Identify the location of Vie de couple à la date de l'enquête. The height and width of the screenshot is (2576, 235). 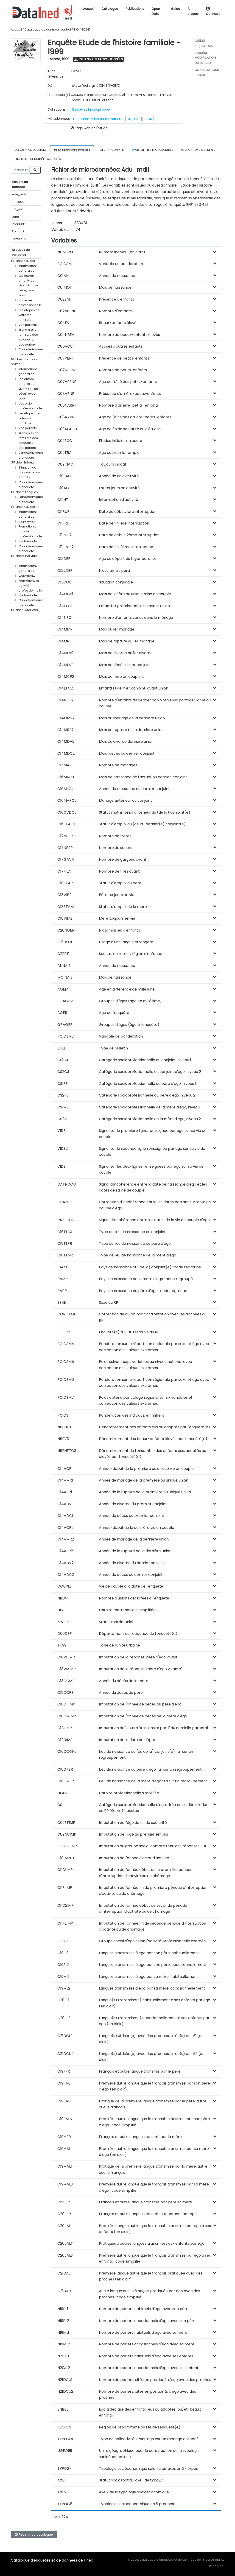
(131, 1586).